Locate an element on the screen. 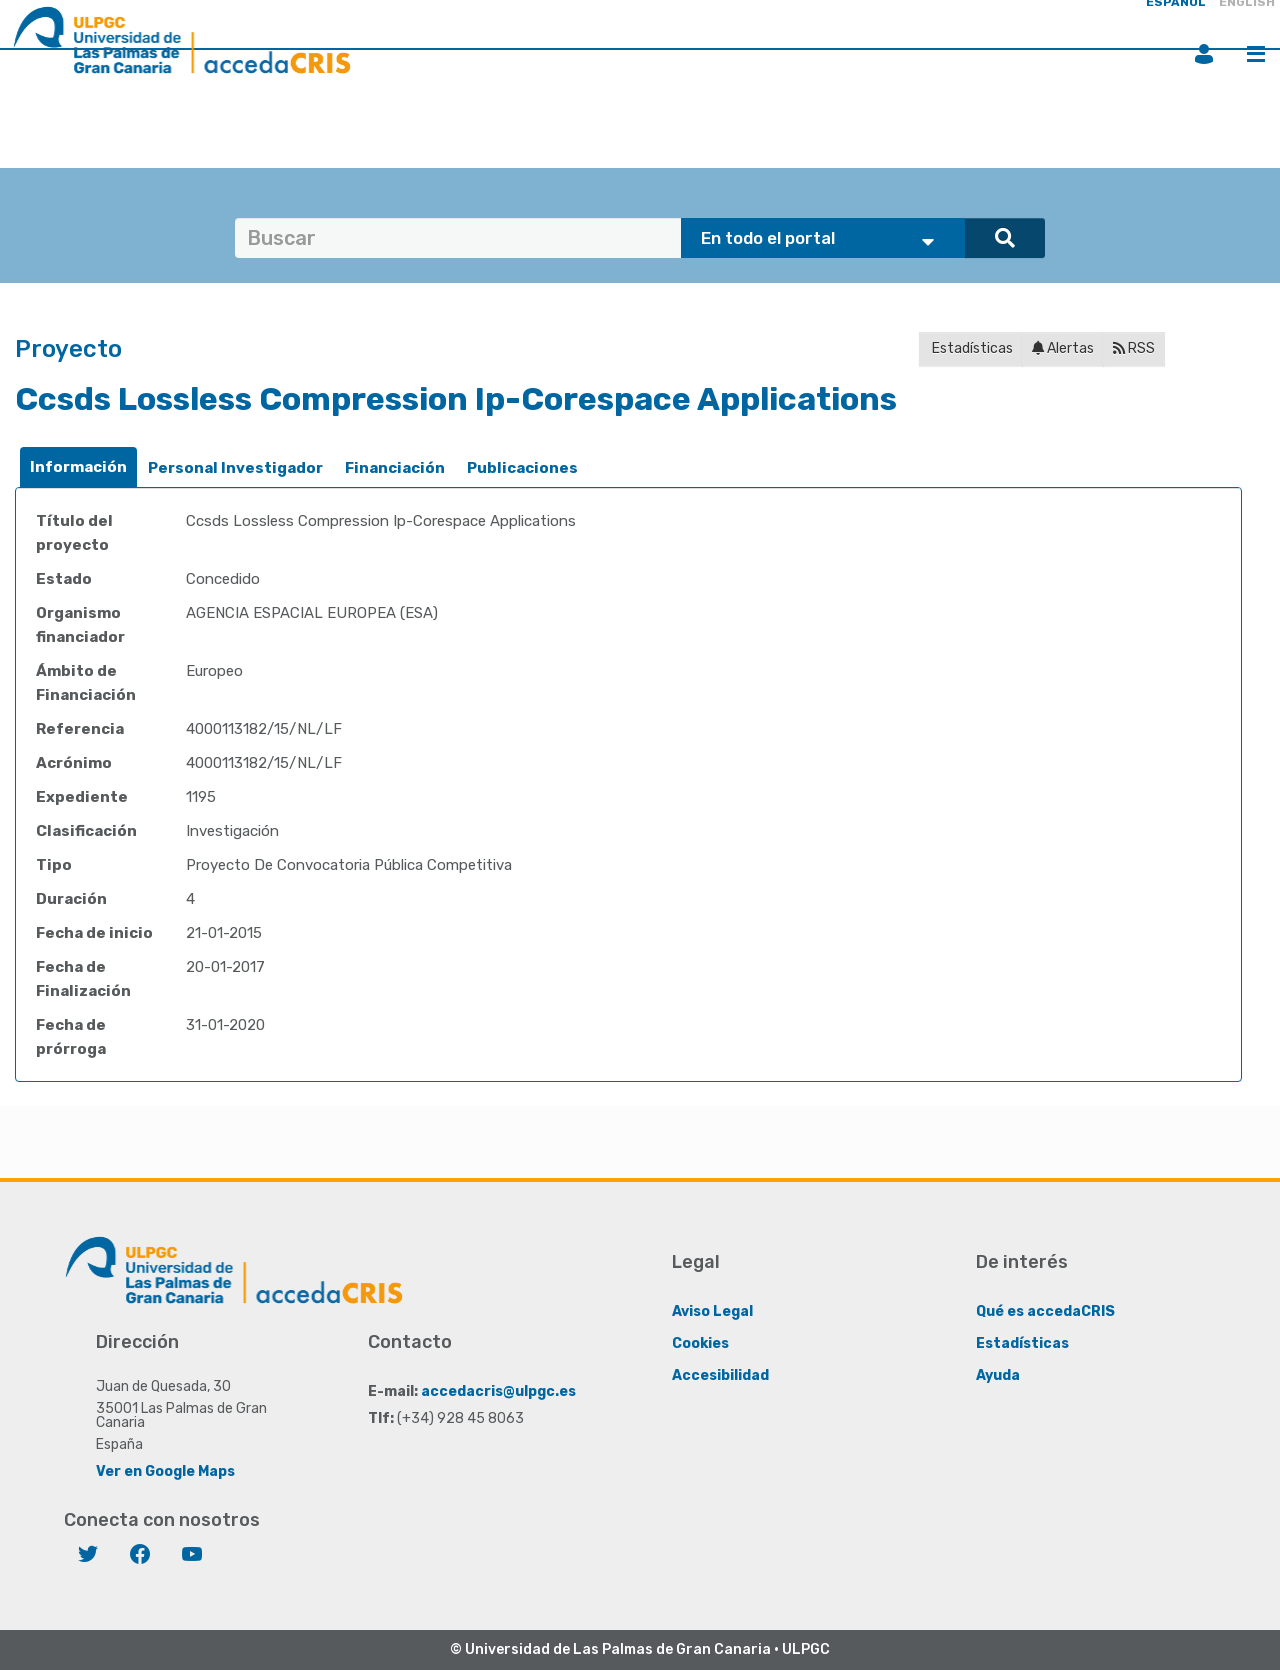  Iniciar sesión is located at coordinates (1204, 54).